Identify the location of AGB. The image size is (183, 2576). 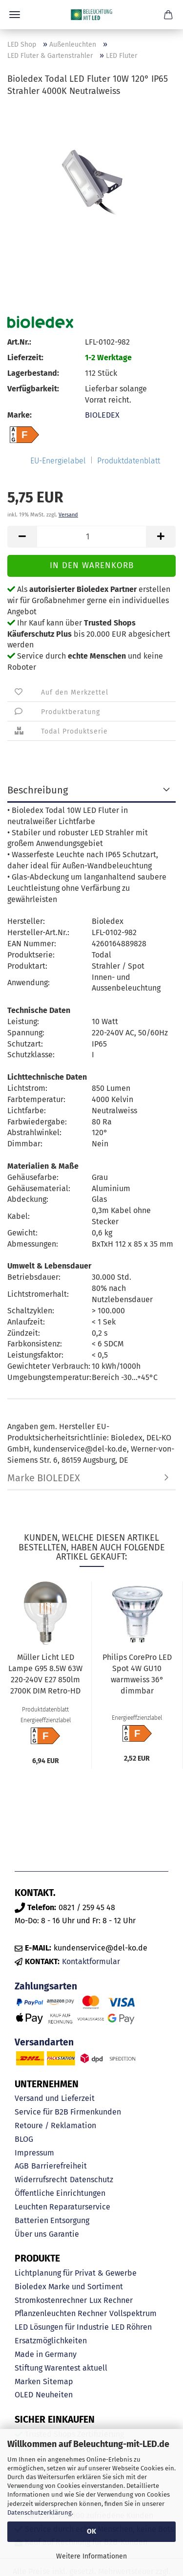
(22, 2166).